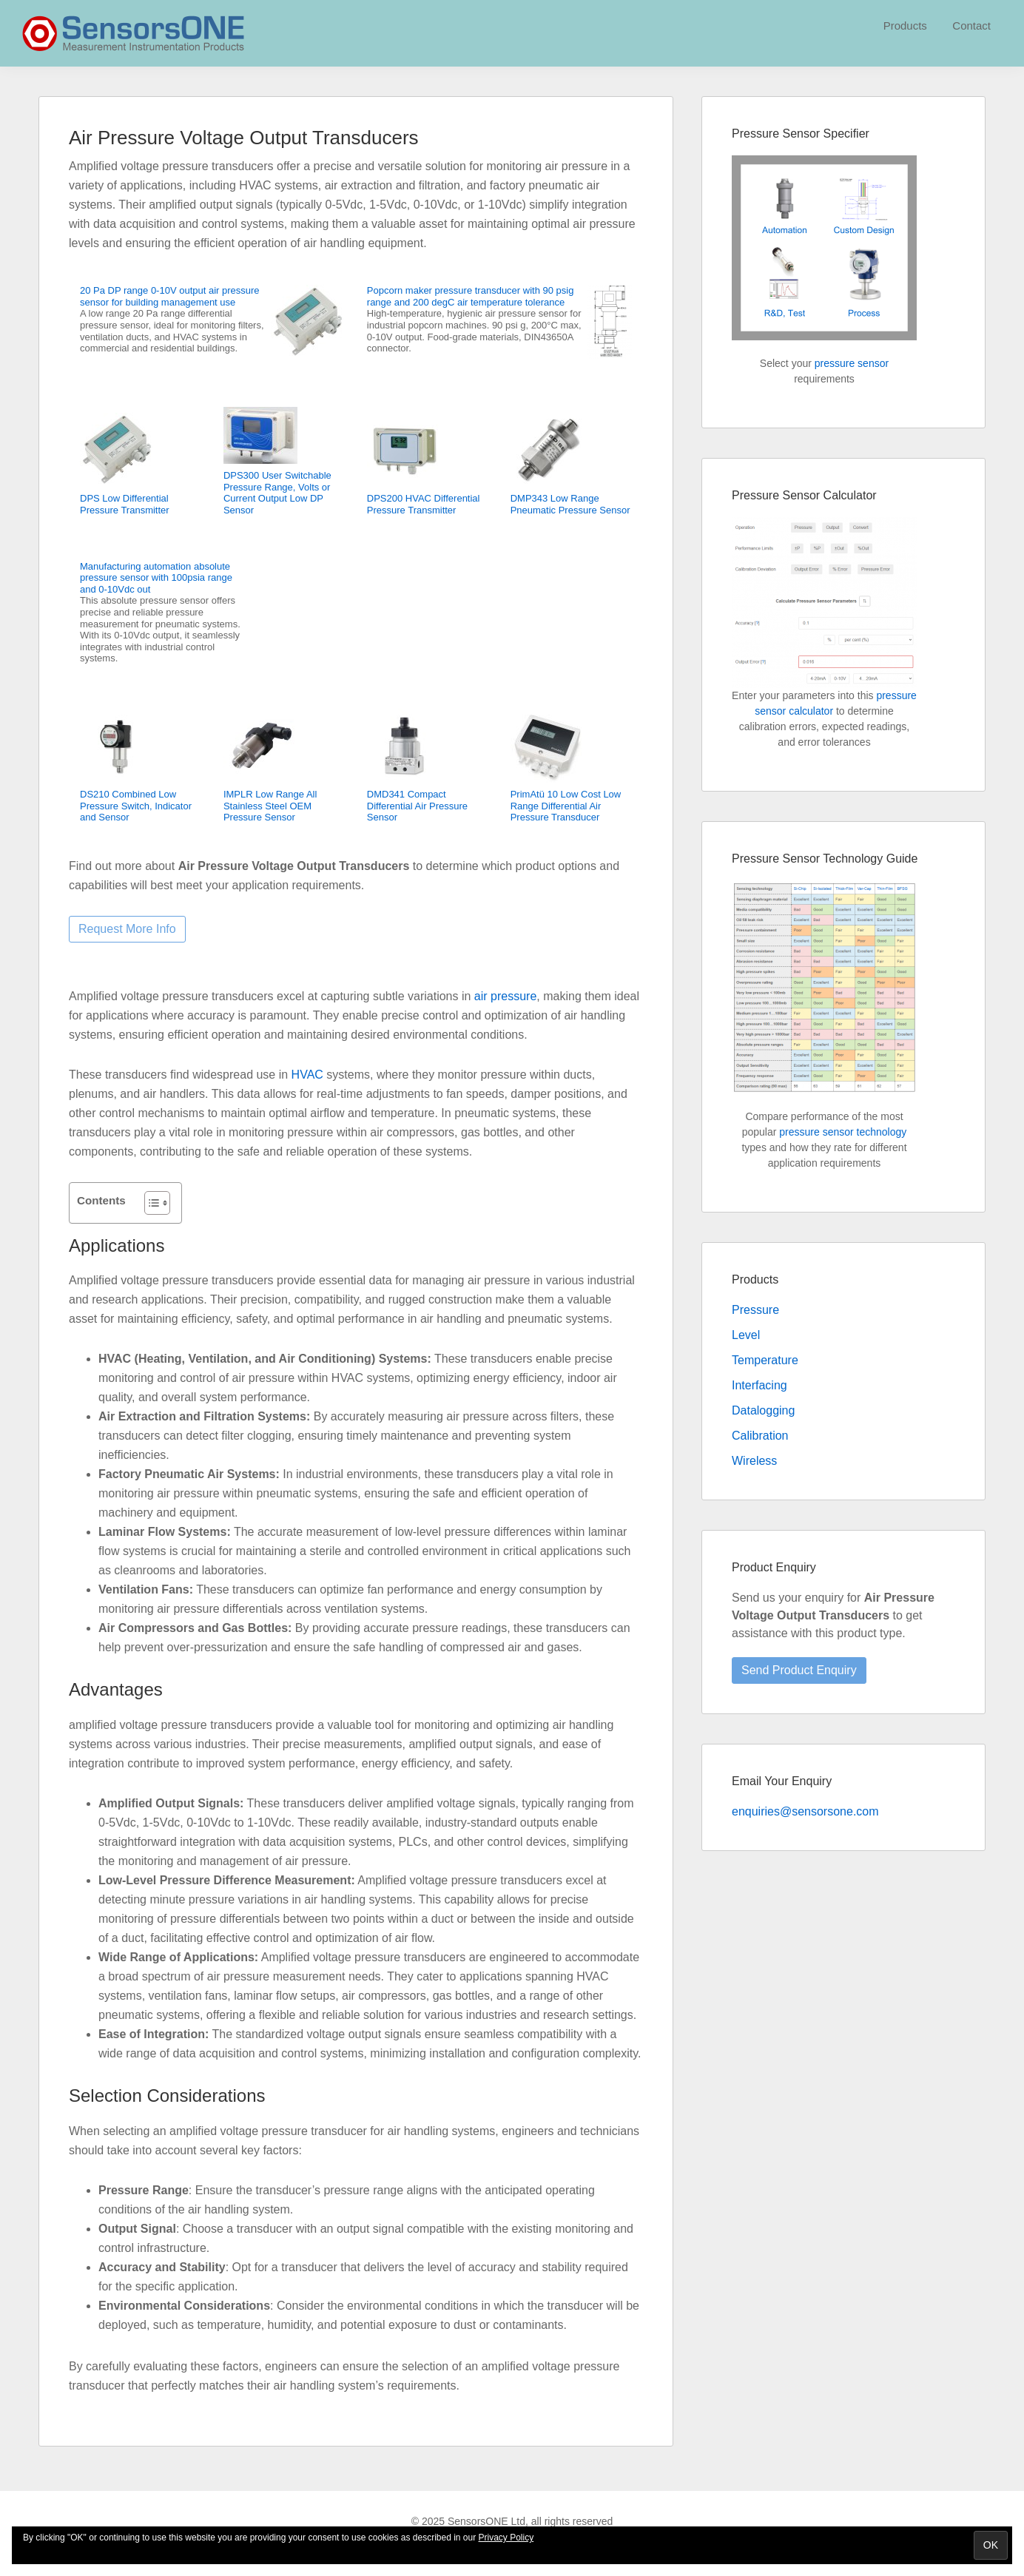 This screenshot has width=1024, height=2576. I want to click on Manufacturing automation absolute pressure sensor with 100psia range and 0-10Vdc out, so click(156, 578).